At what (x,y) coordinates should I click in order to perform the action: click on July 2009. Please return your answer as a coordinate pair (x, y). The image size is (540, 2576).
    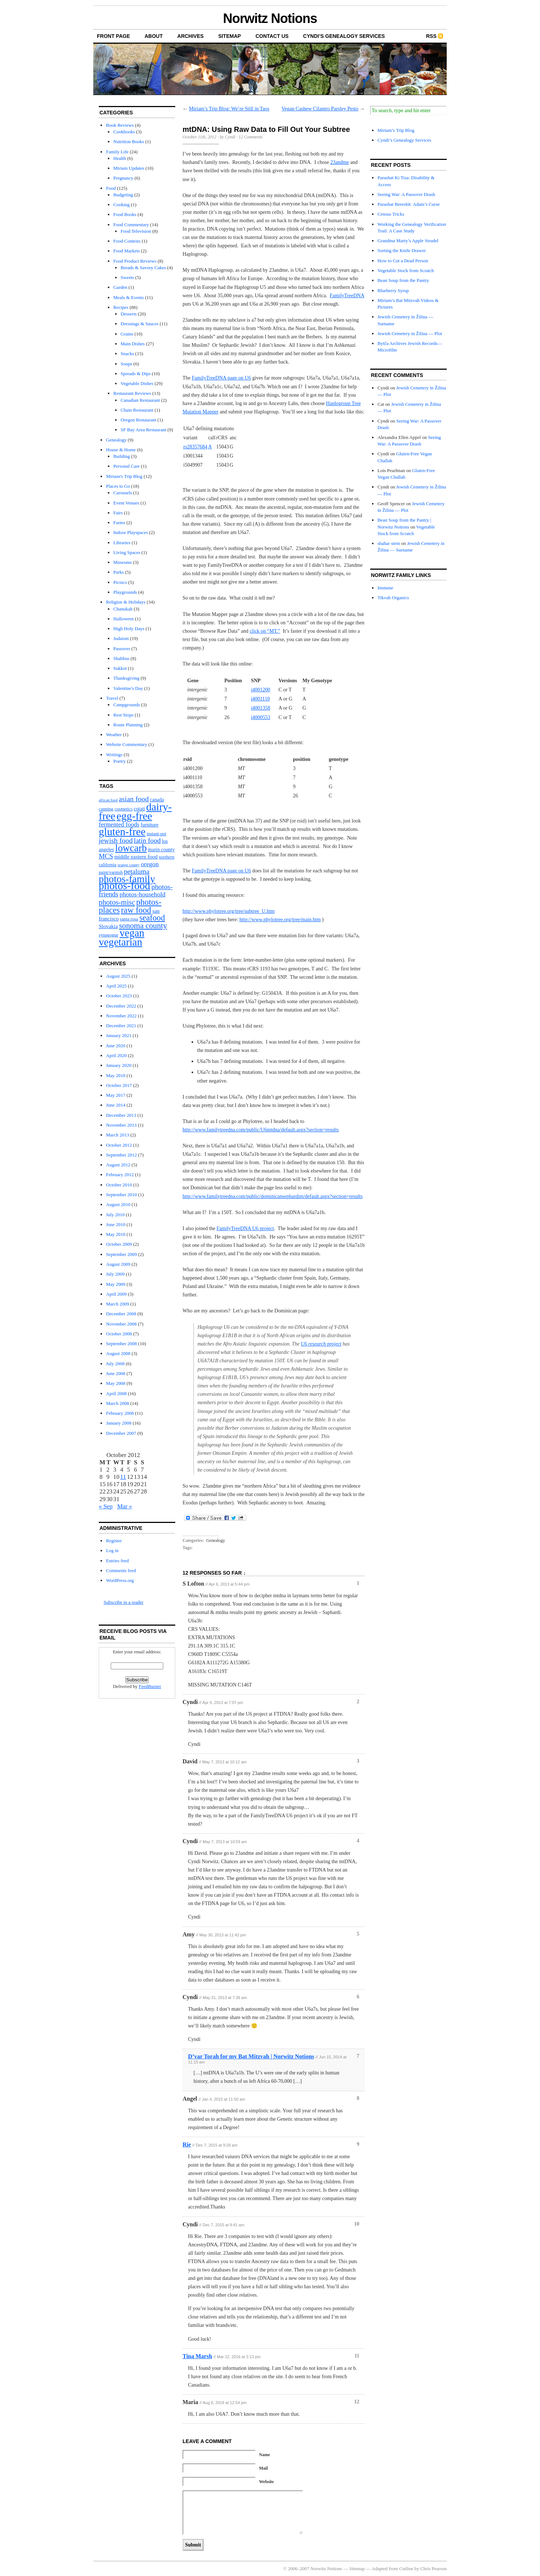
    Looking at the image, I should click on (115, 1274).